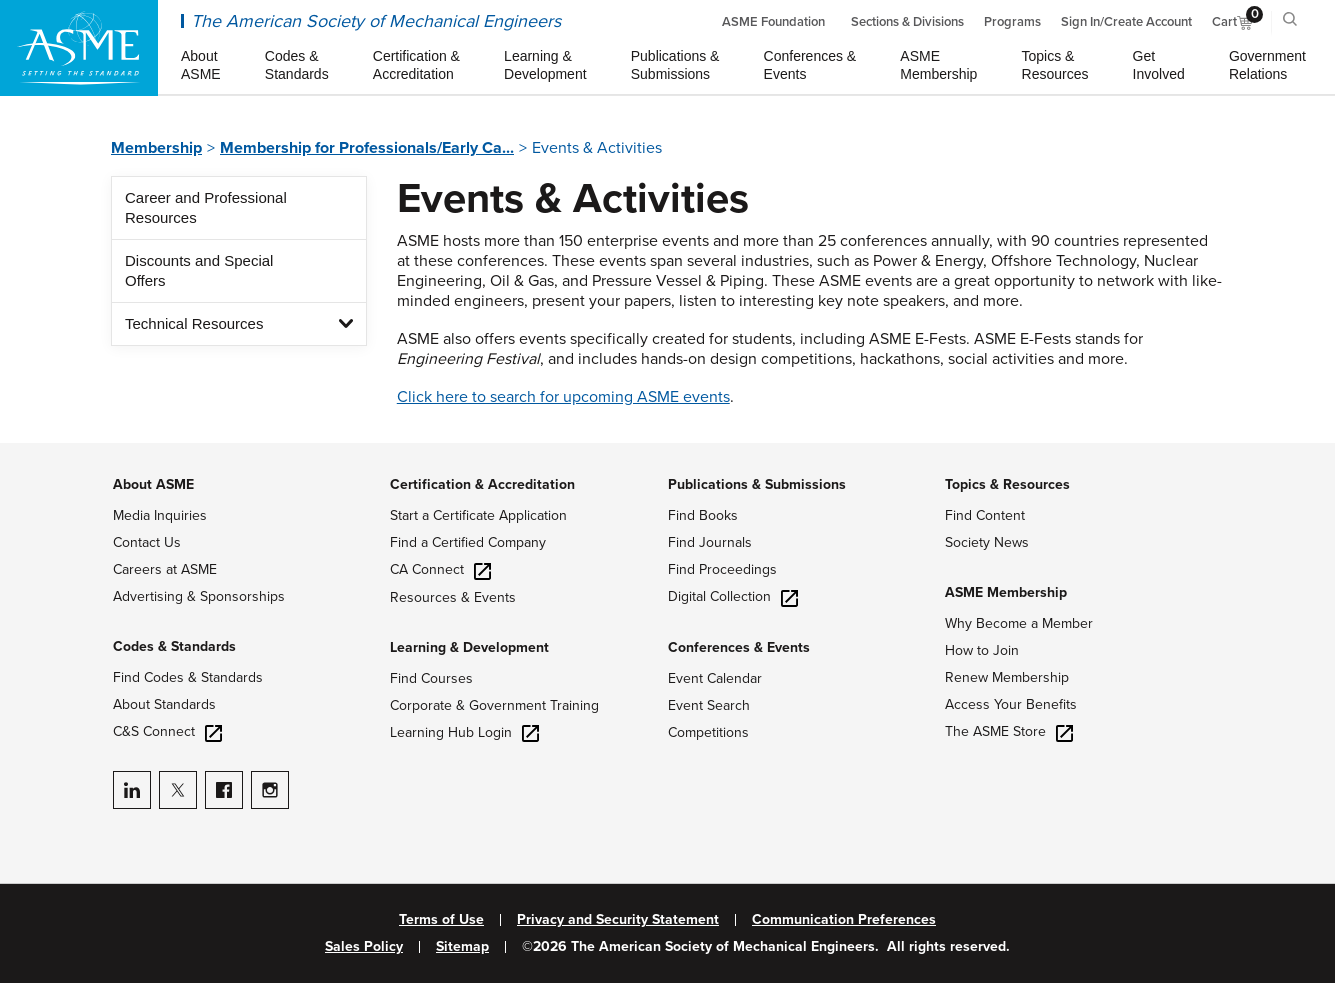 The height and width of the screenshot is (983, 1335). Describe the element at coordinates (206, 207) in the screenshot. I see `Career and Professional Resources` at that location.